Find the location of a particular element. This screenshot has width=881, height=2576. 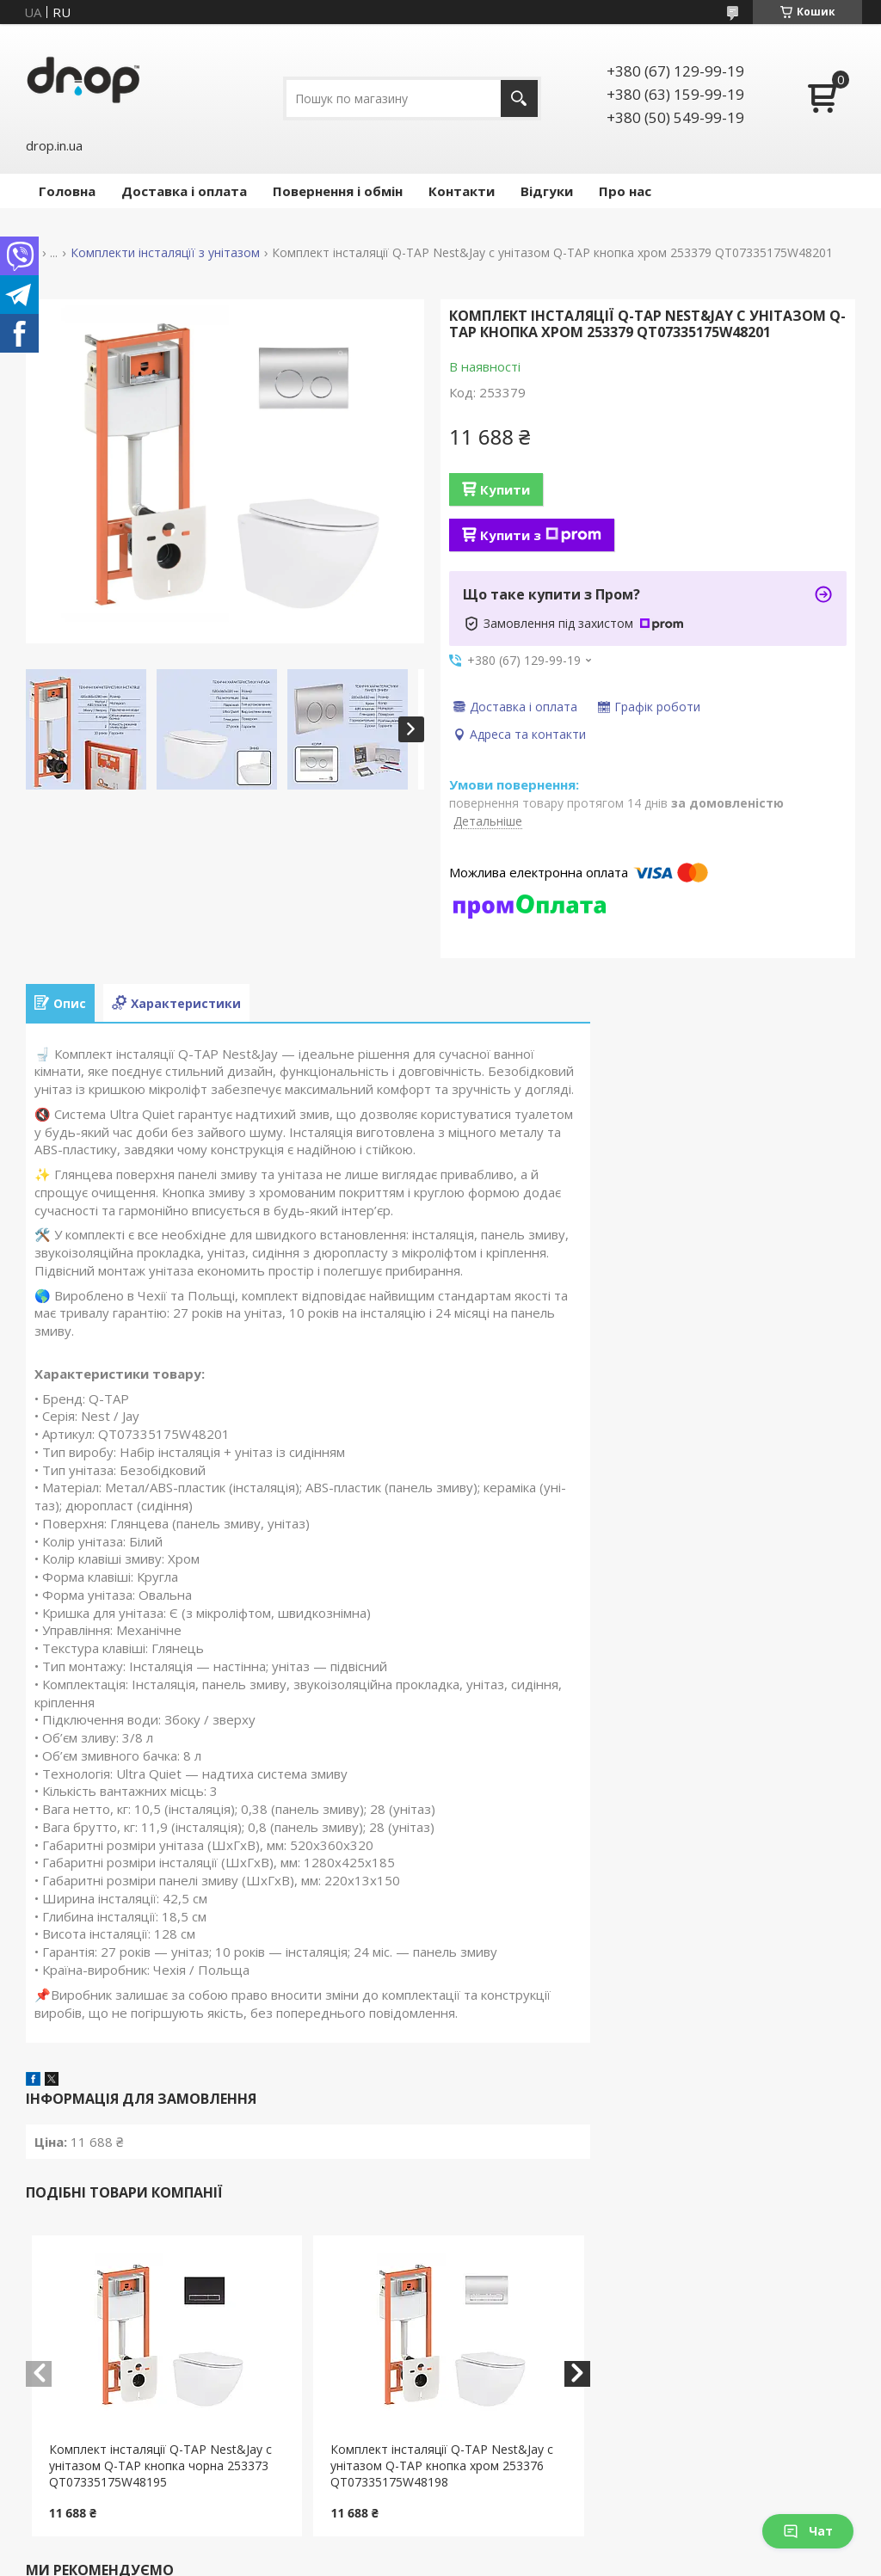

Повернення і обмін is located at coordinates (338, 191).